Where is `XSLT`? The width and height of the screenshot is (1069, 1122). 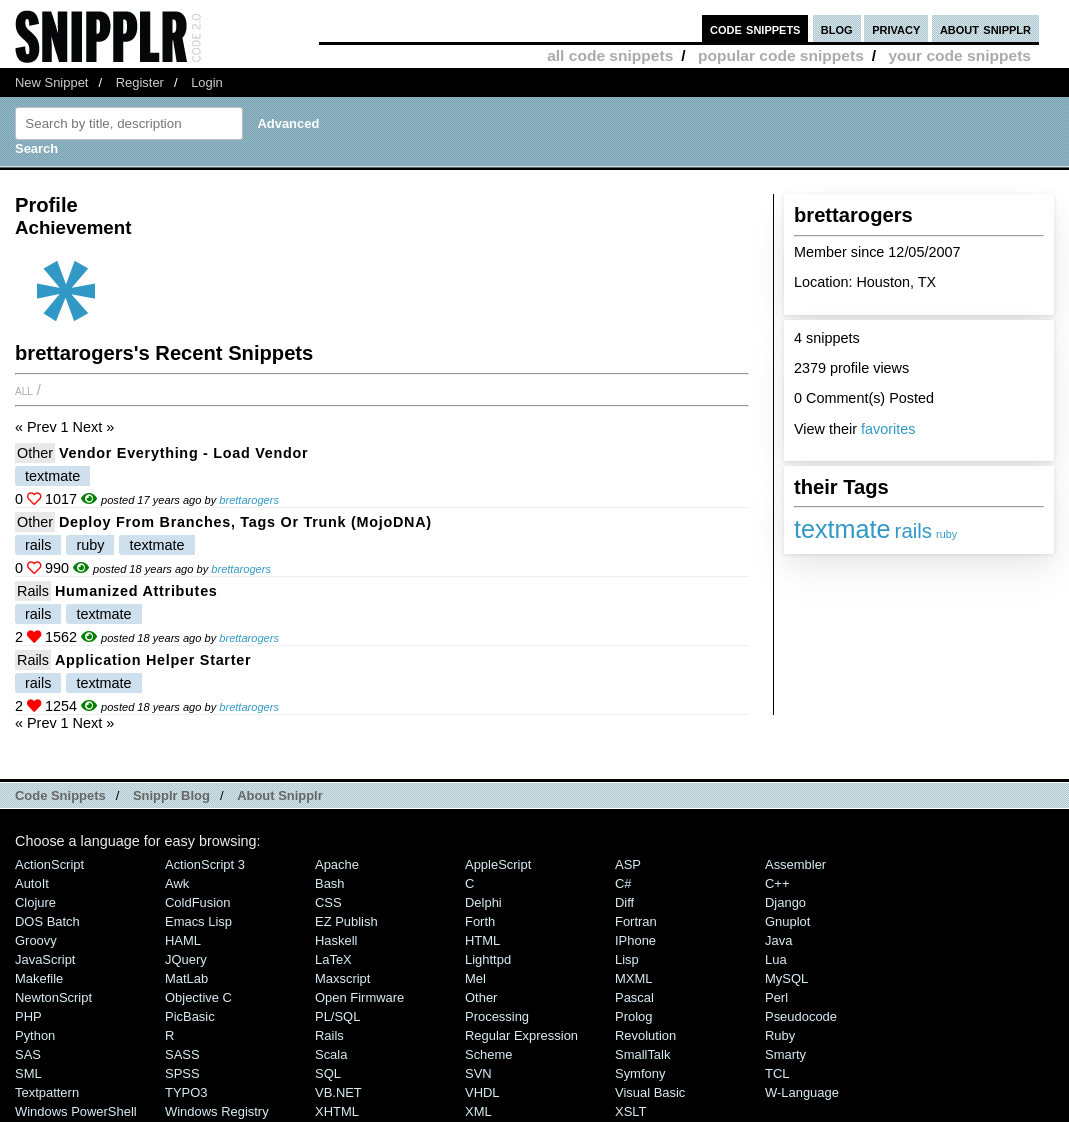 XSLT is located at coordinates (630, 1111).